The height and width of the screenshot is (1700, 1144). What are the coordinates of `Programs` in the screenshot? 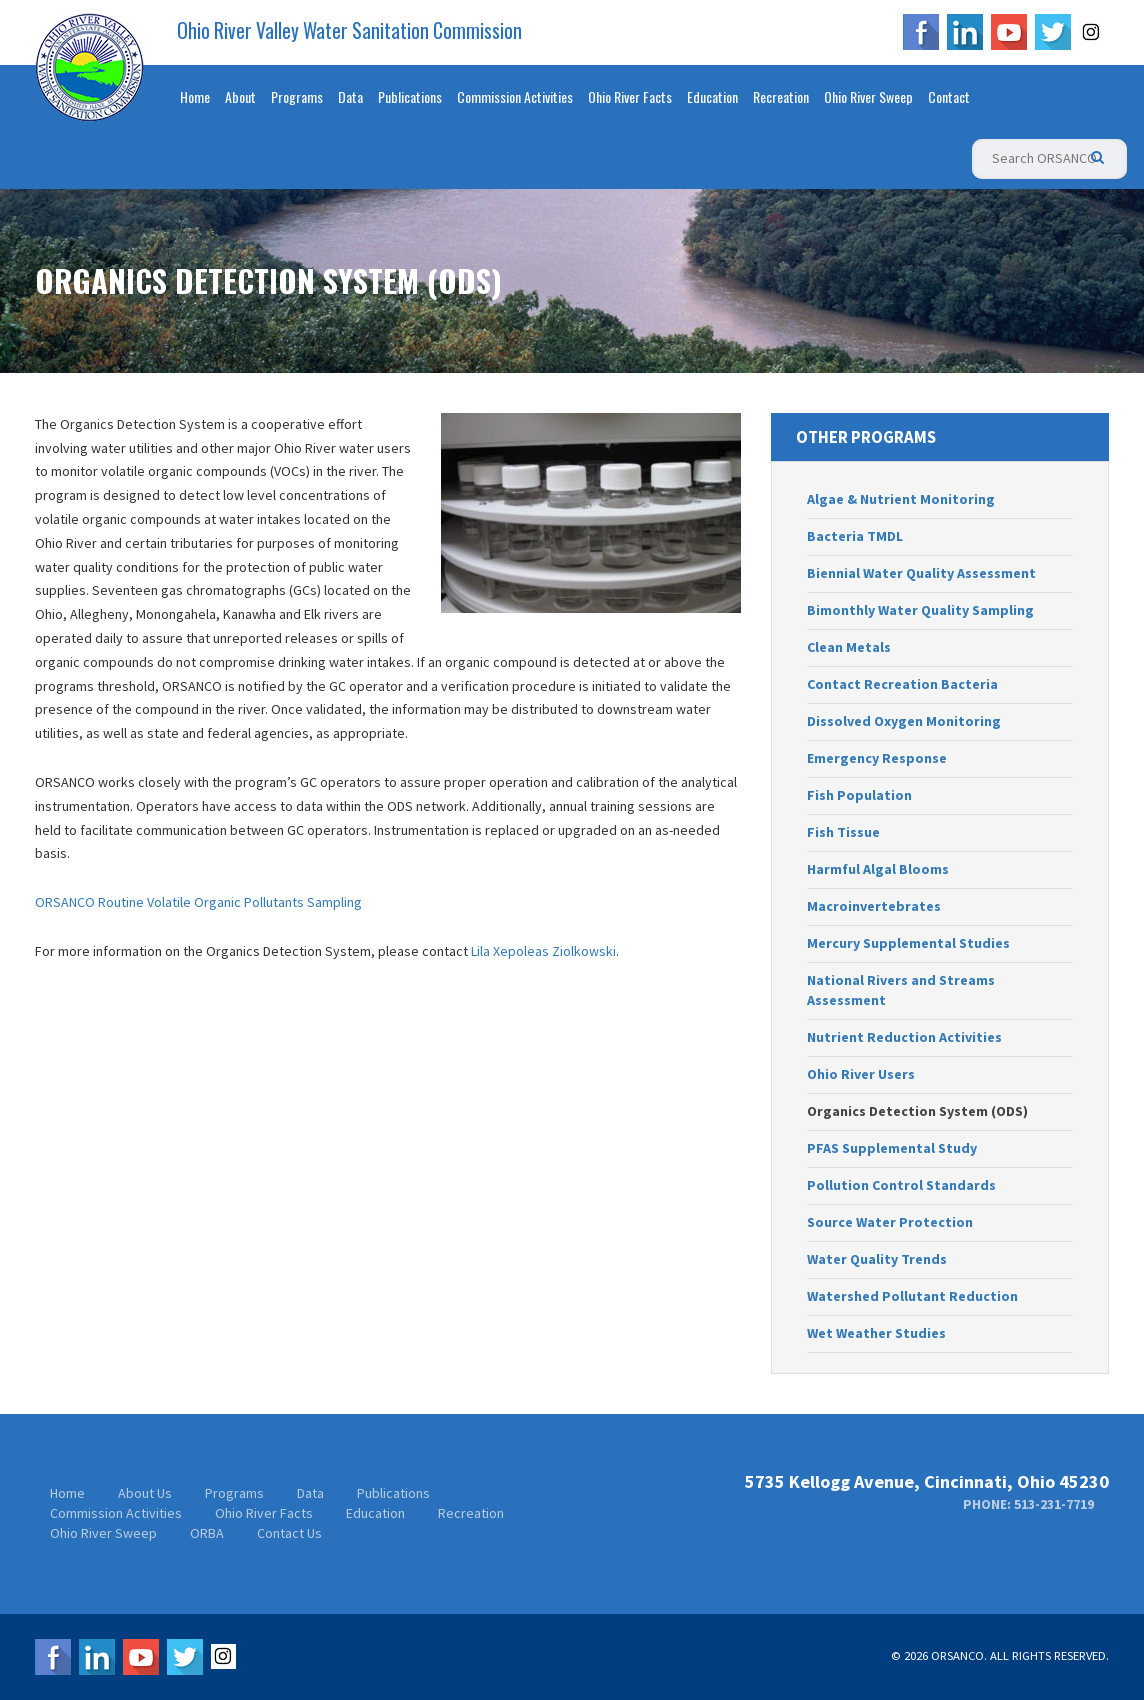 It's located at (297, 96).